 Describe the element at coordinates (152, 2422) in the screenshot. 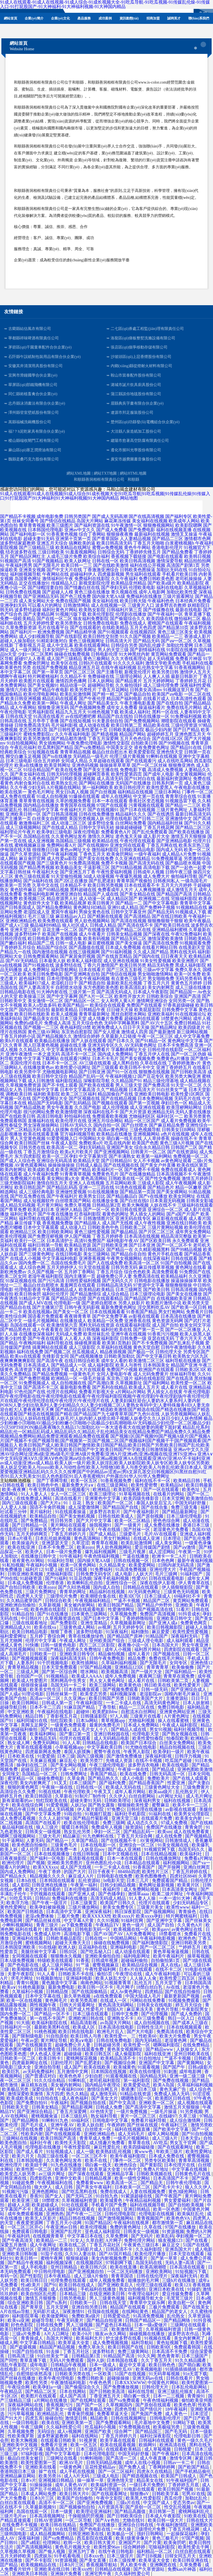

I see `毛片基地中文免费` at that location.